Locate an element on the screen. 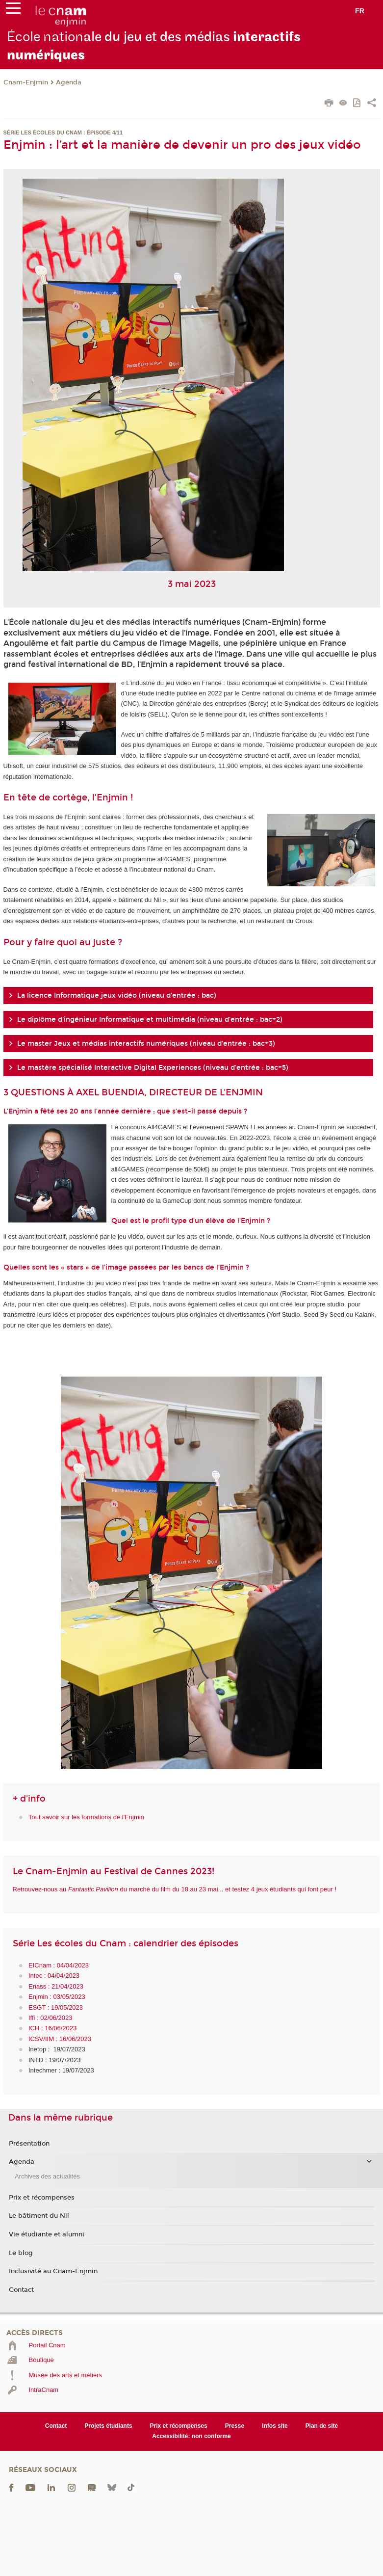  Cnam-Enjmin is located at coordinates (25, 82).